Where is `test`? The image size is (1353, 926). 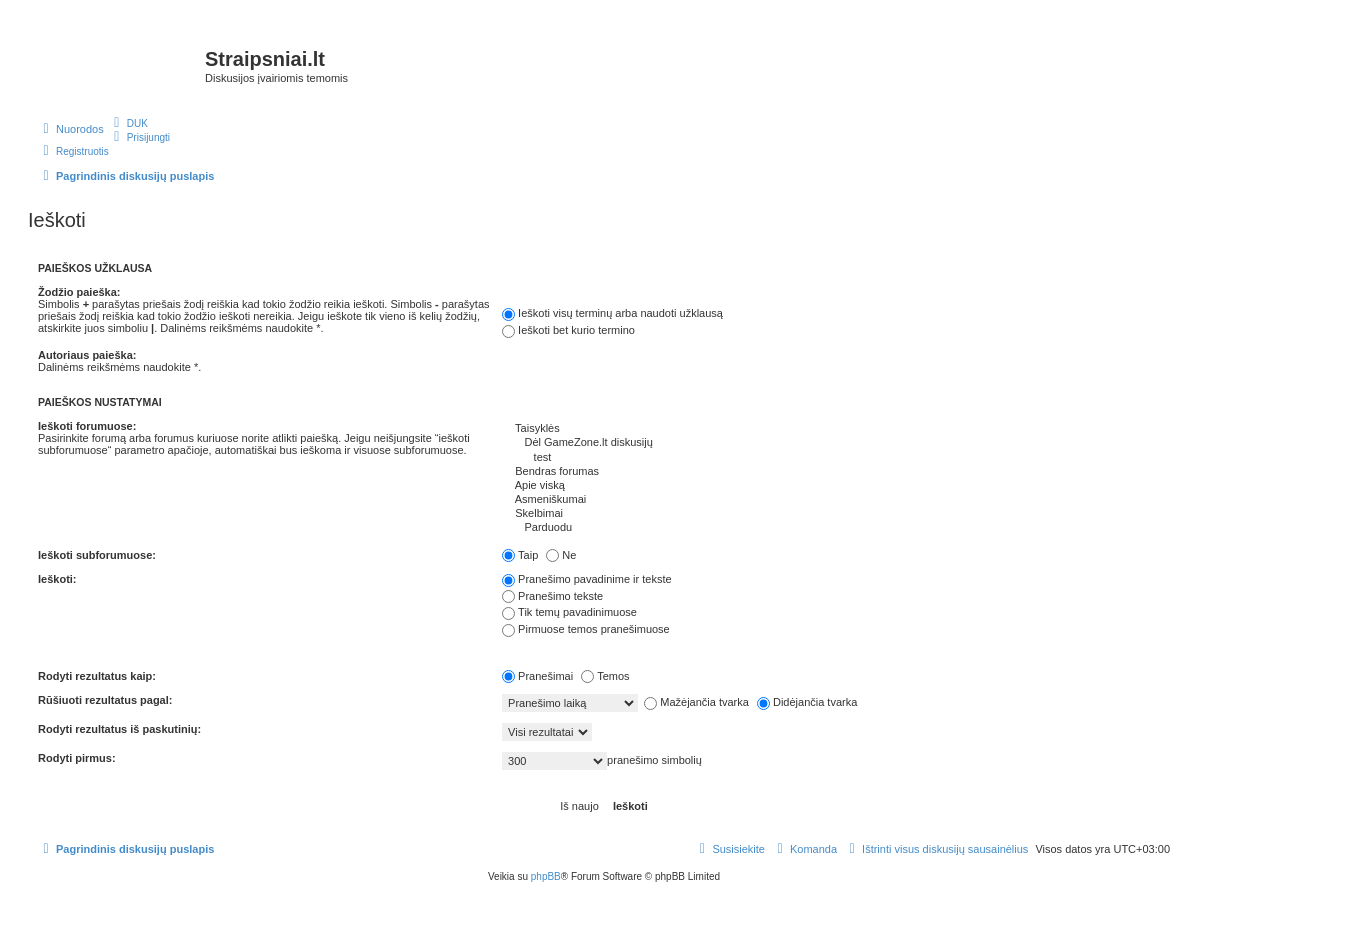 test is located at coordinates (836, 458).